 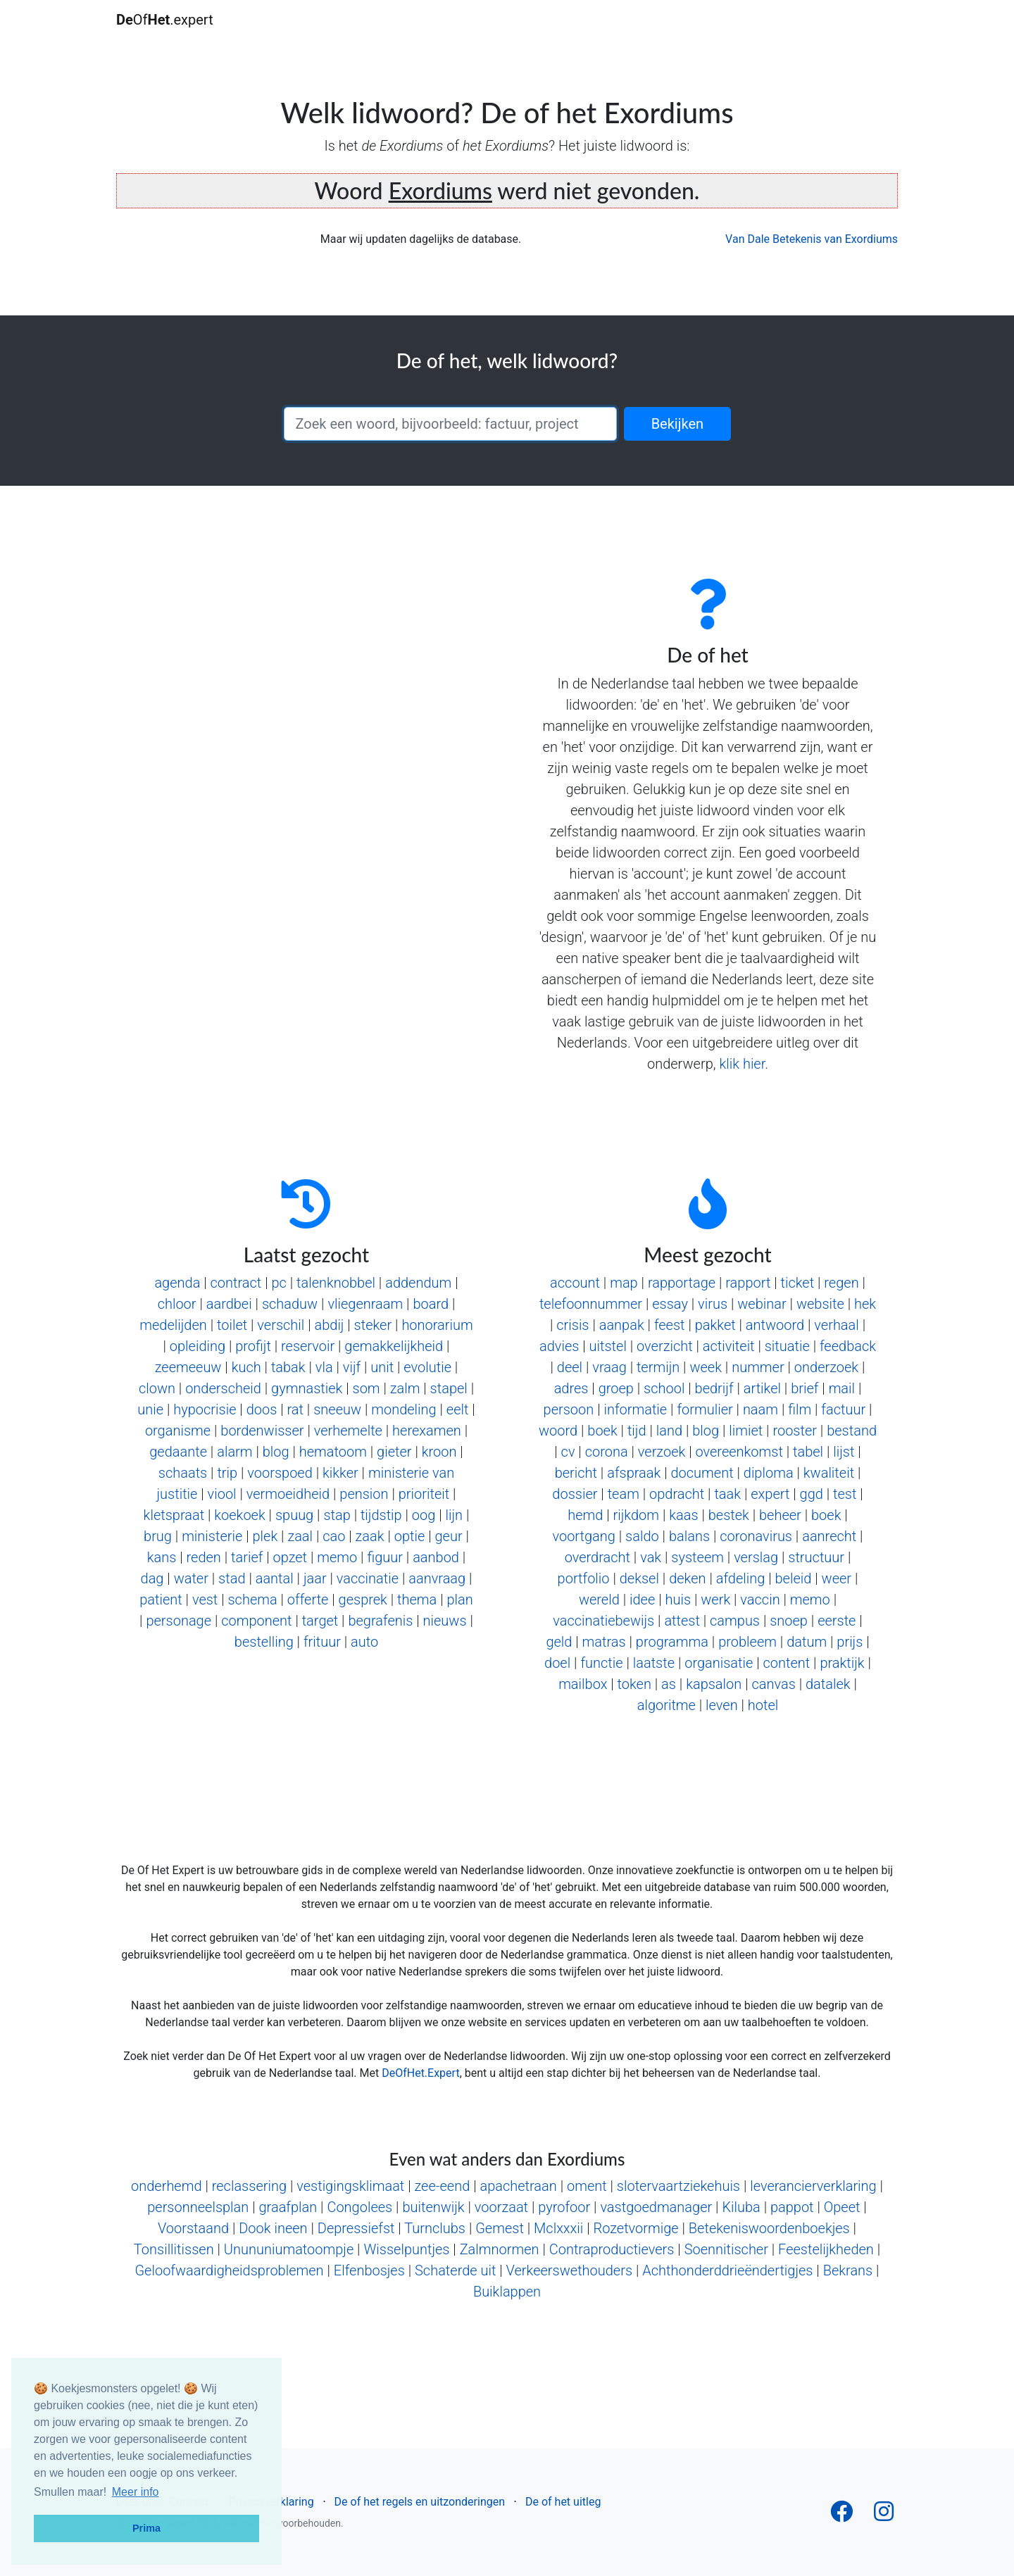 What do you see at coordinates (636, 2228) in the screenshot?
I see `Rozetvormige` at bounding box center [636, 2228].